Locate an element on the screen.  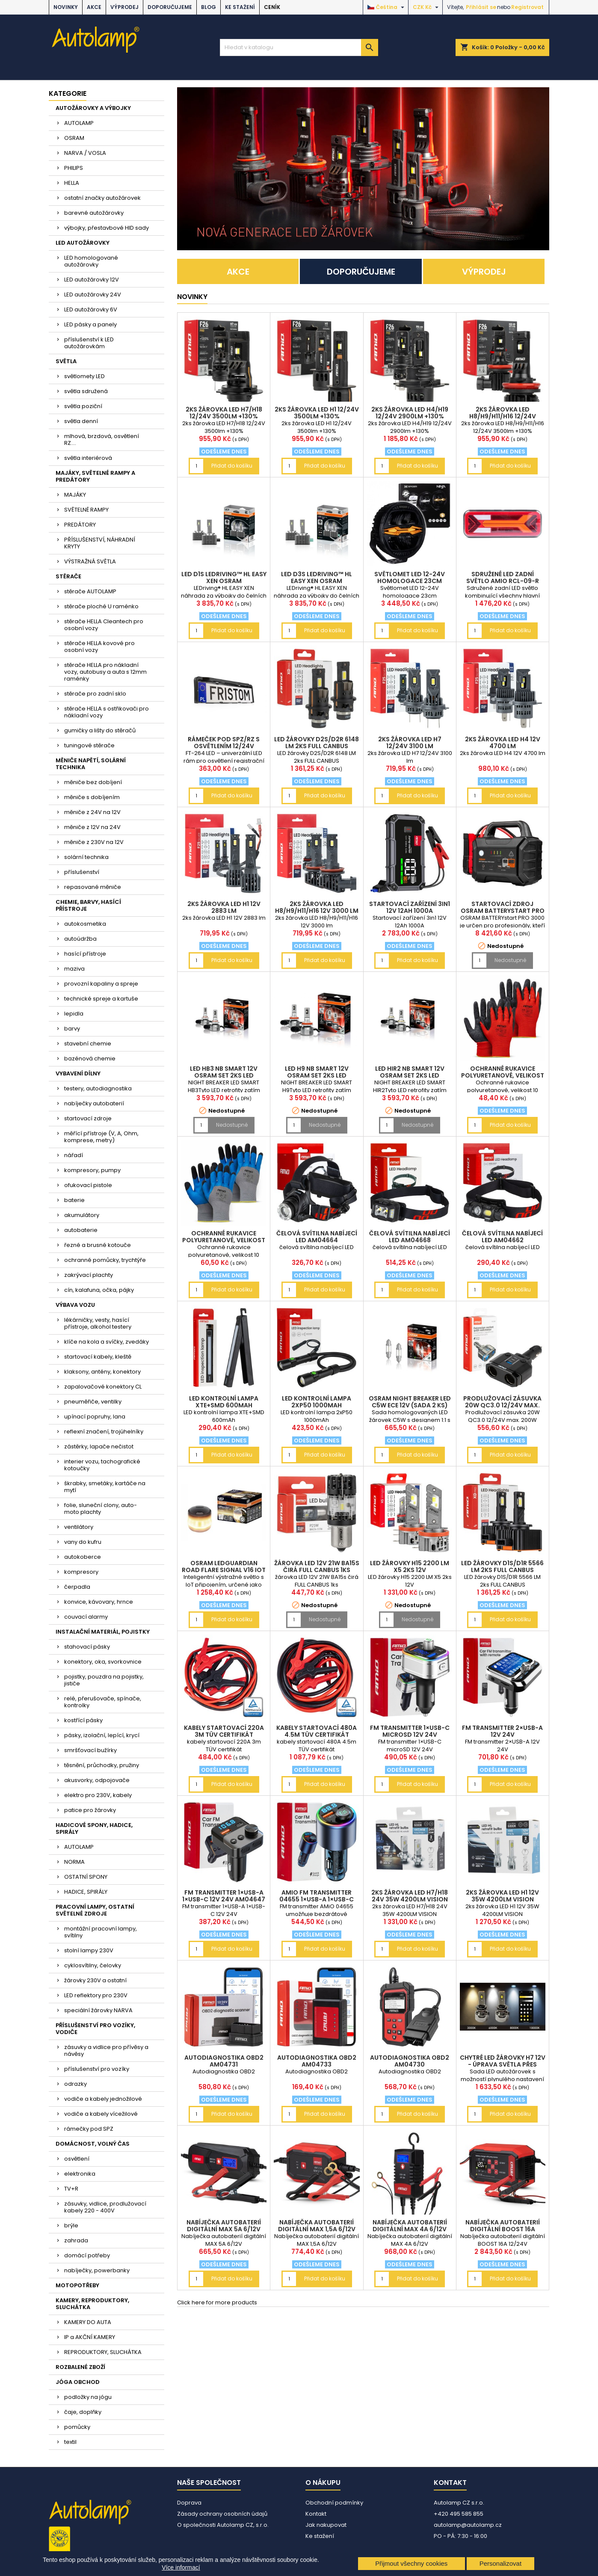
NORMA is located at coordinates (74, 1862).